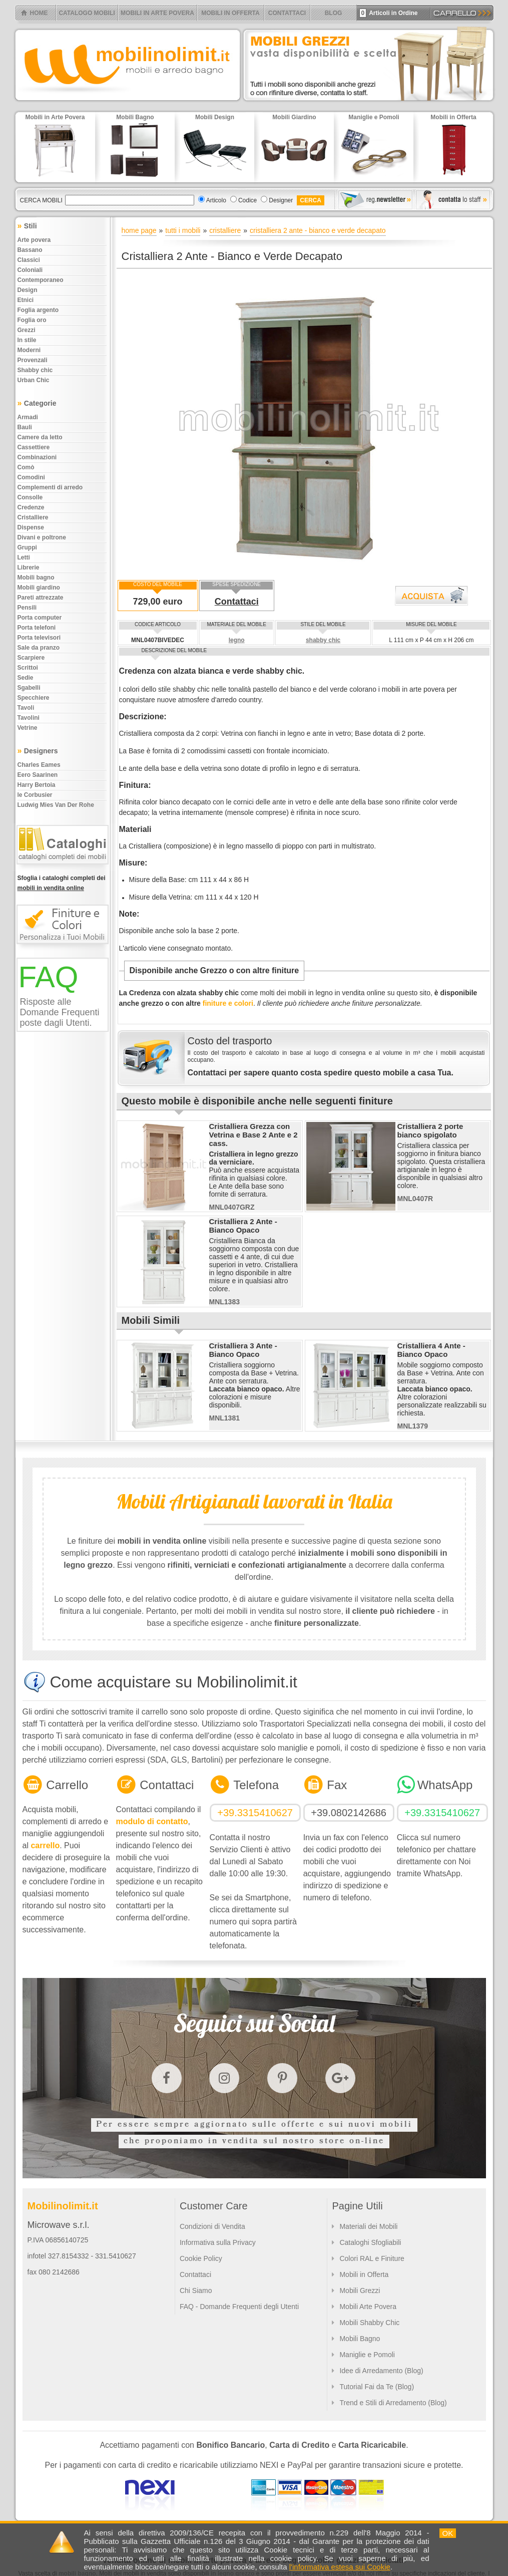  I want to click on MOBILI IN OFFERTA, so click(230, 13).